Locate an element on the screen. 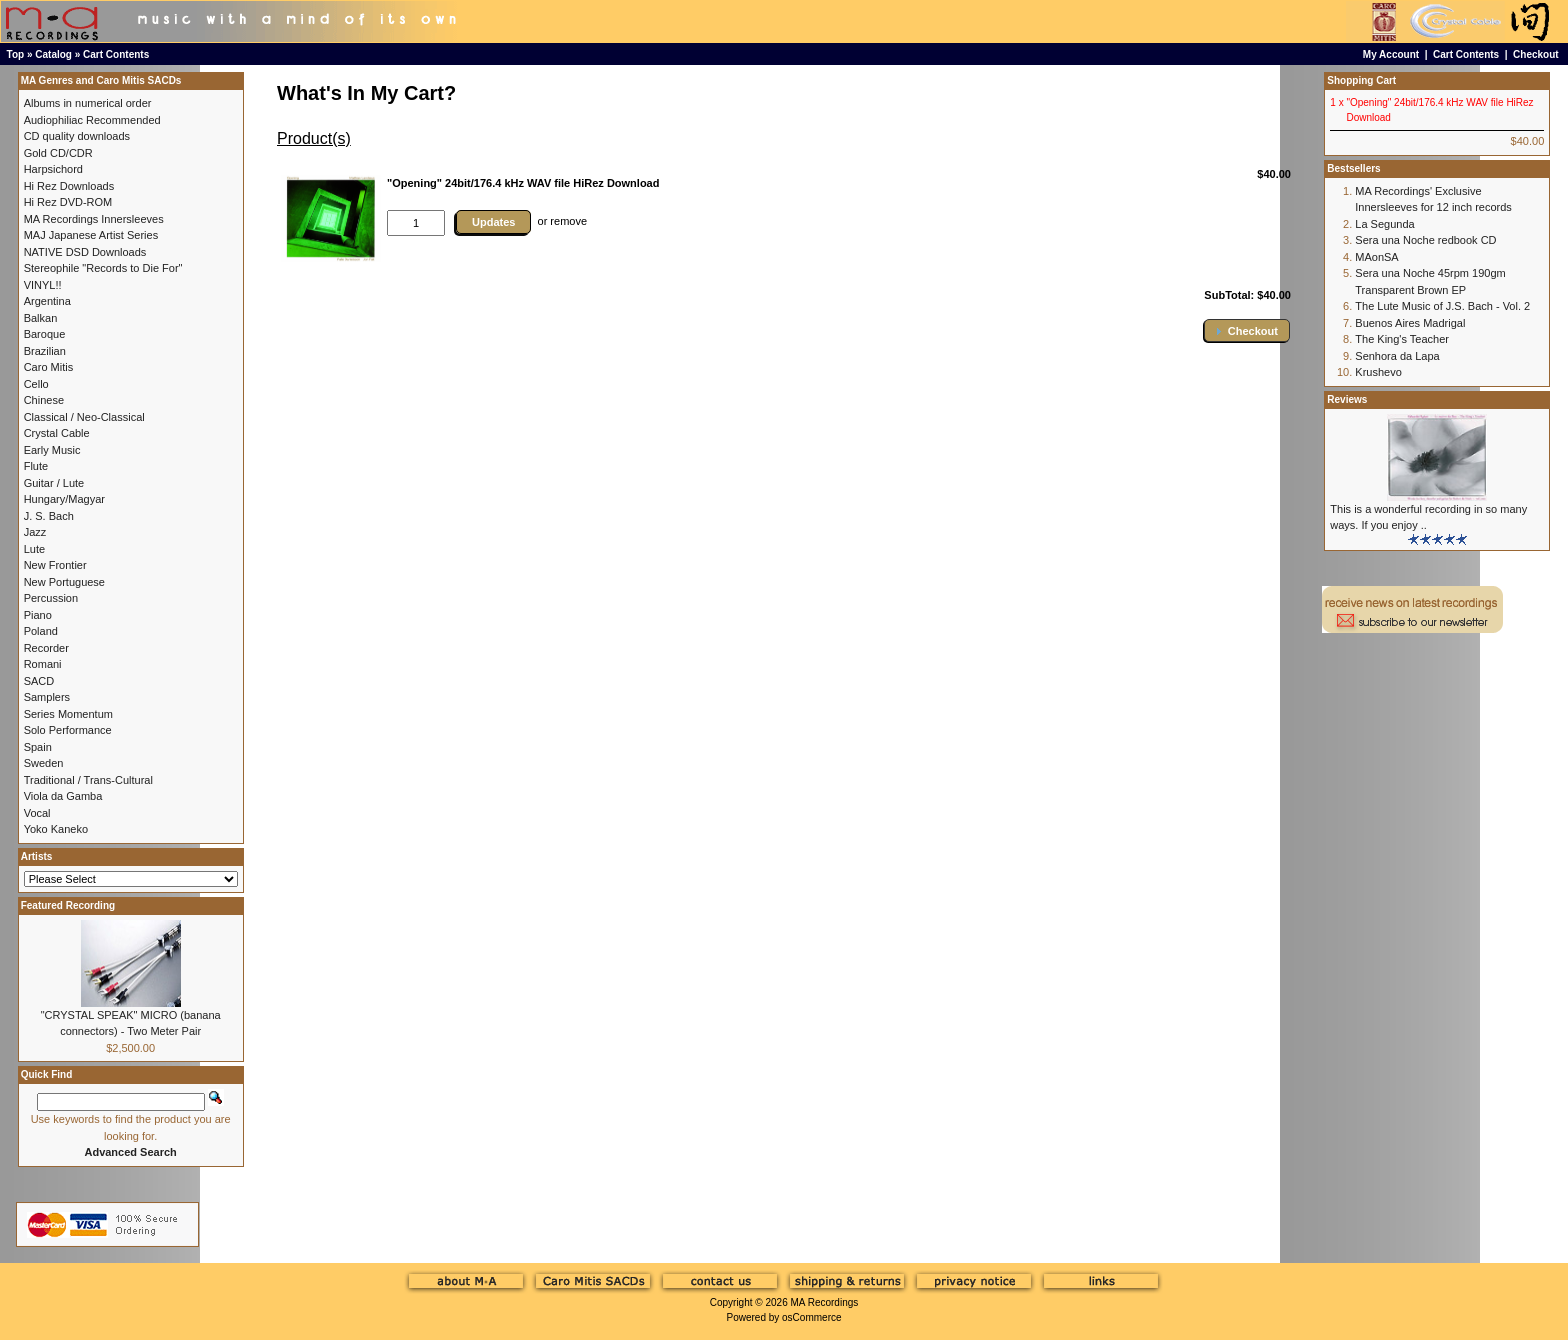 Image resolution: width=1568 pixels, height=1340 pixels. Cello is located at coordinates (36, 384).